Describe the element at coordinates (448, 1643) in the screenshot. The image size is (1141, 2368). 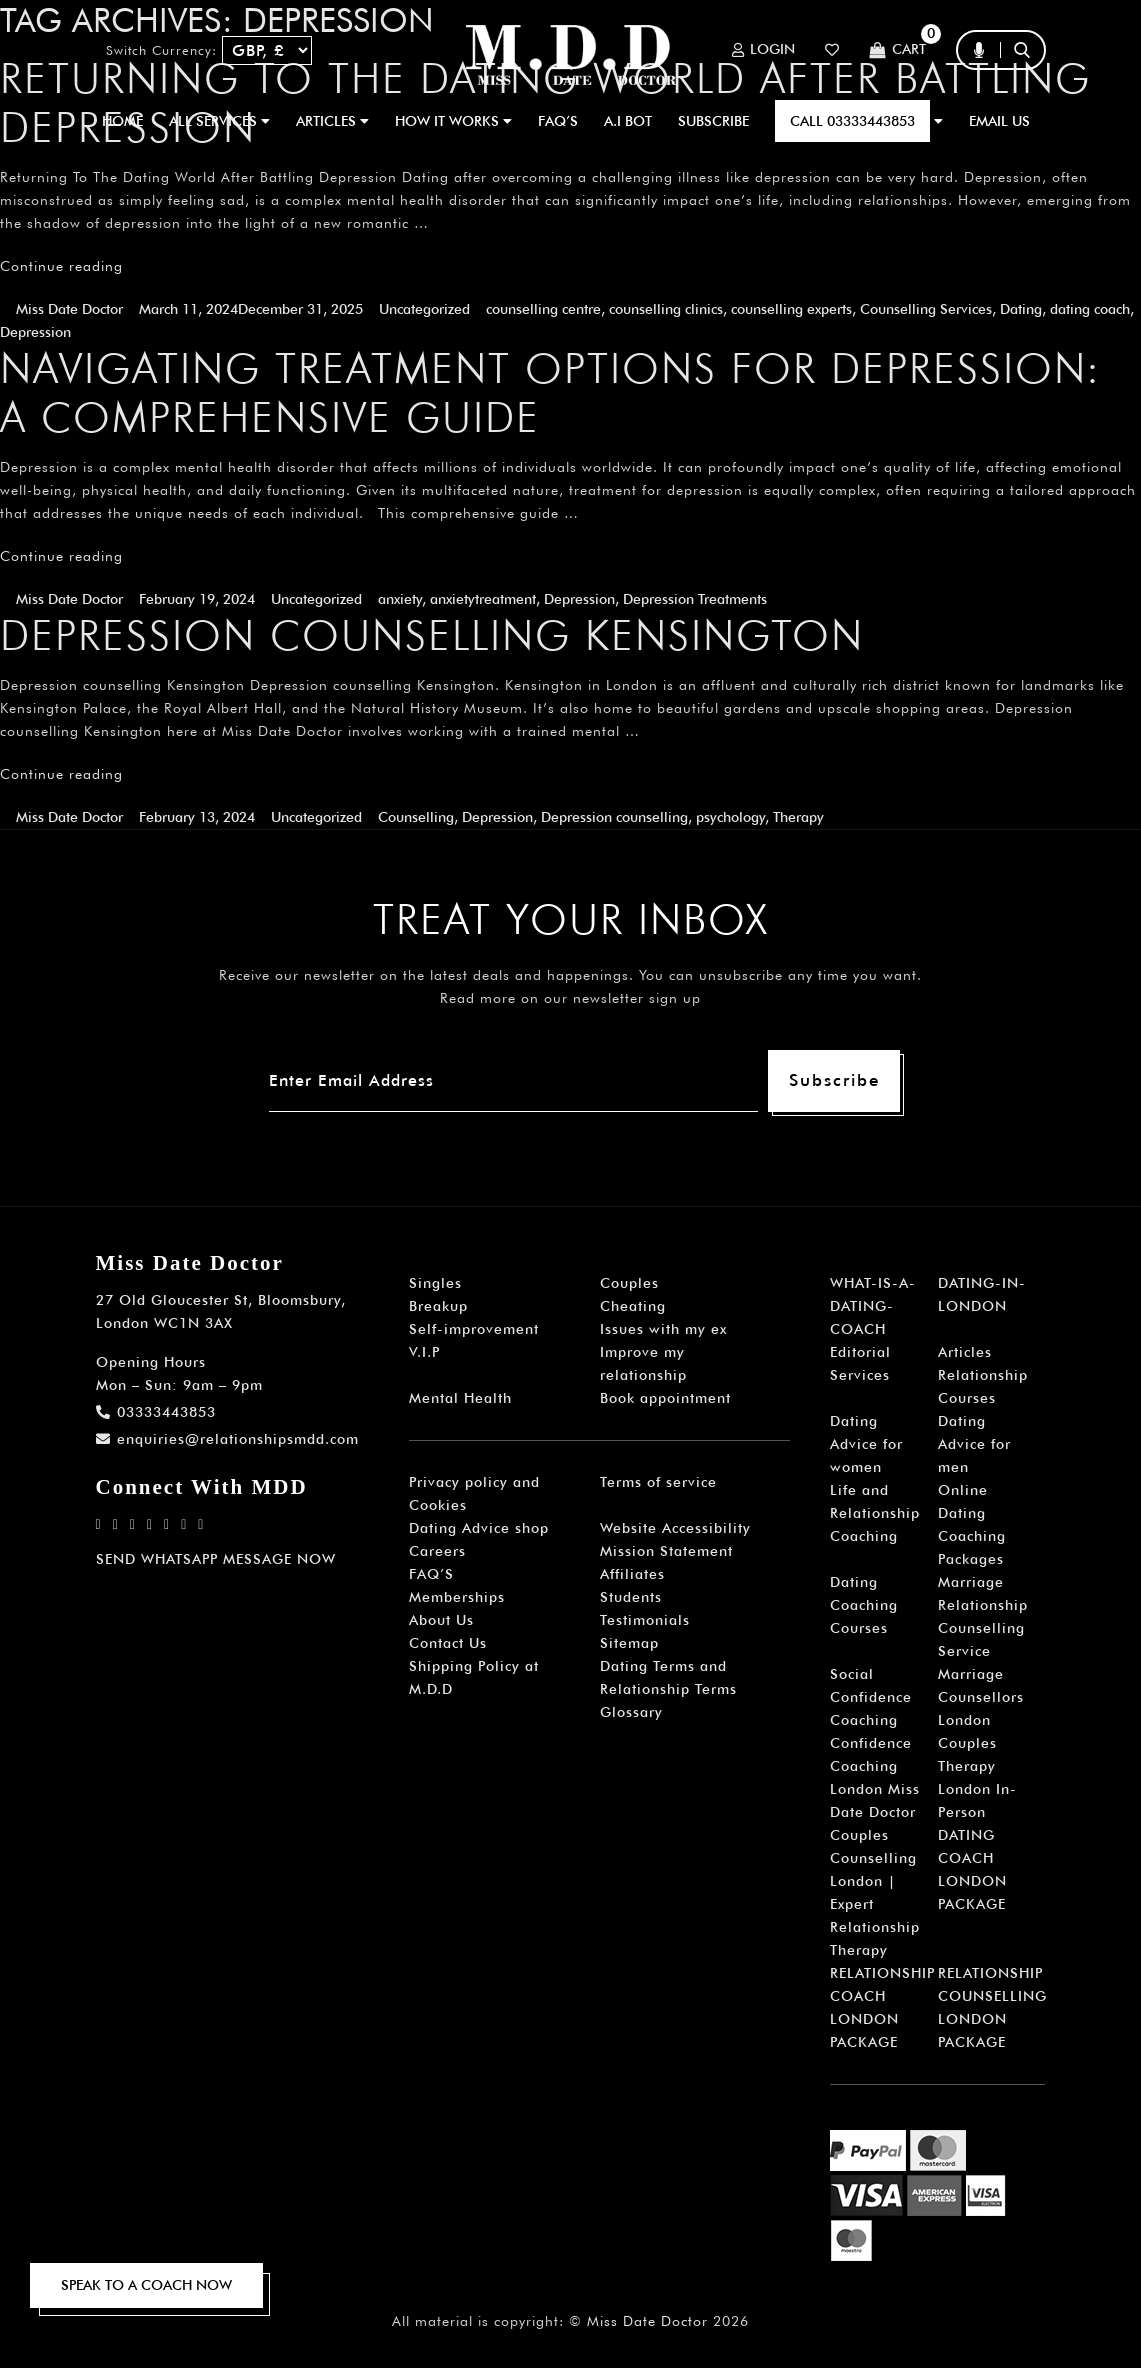
I see `Contact Us` at that location.